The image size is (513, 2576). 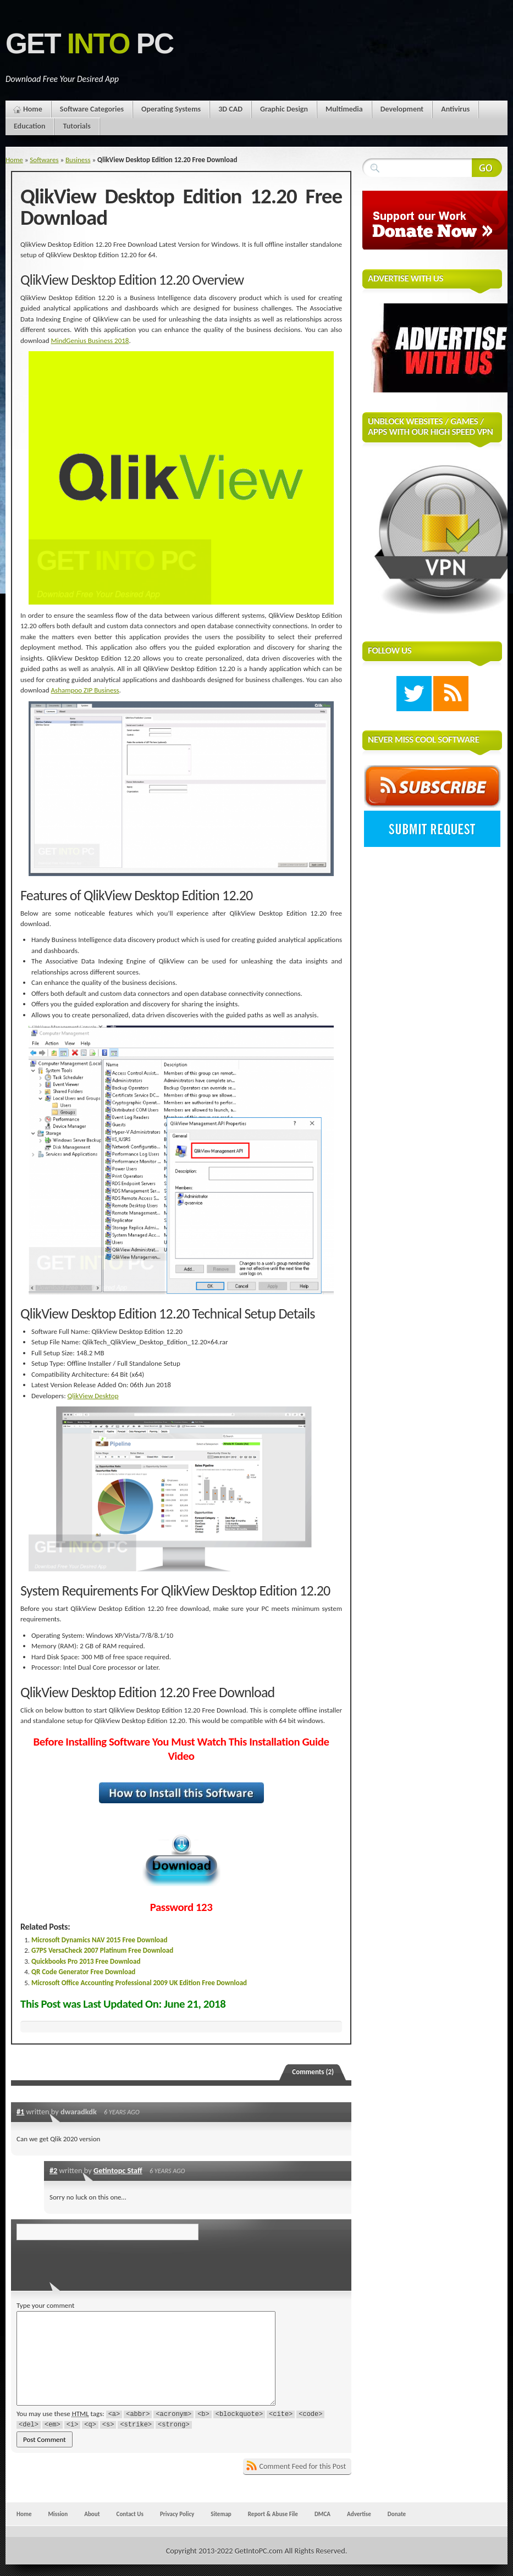 I want to click on Comment Feed for this Post, so click(x=303, y=2466).